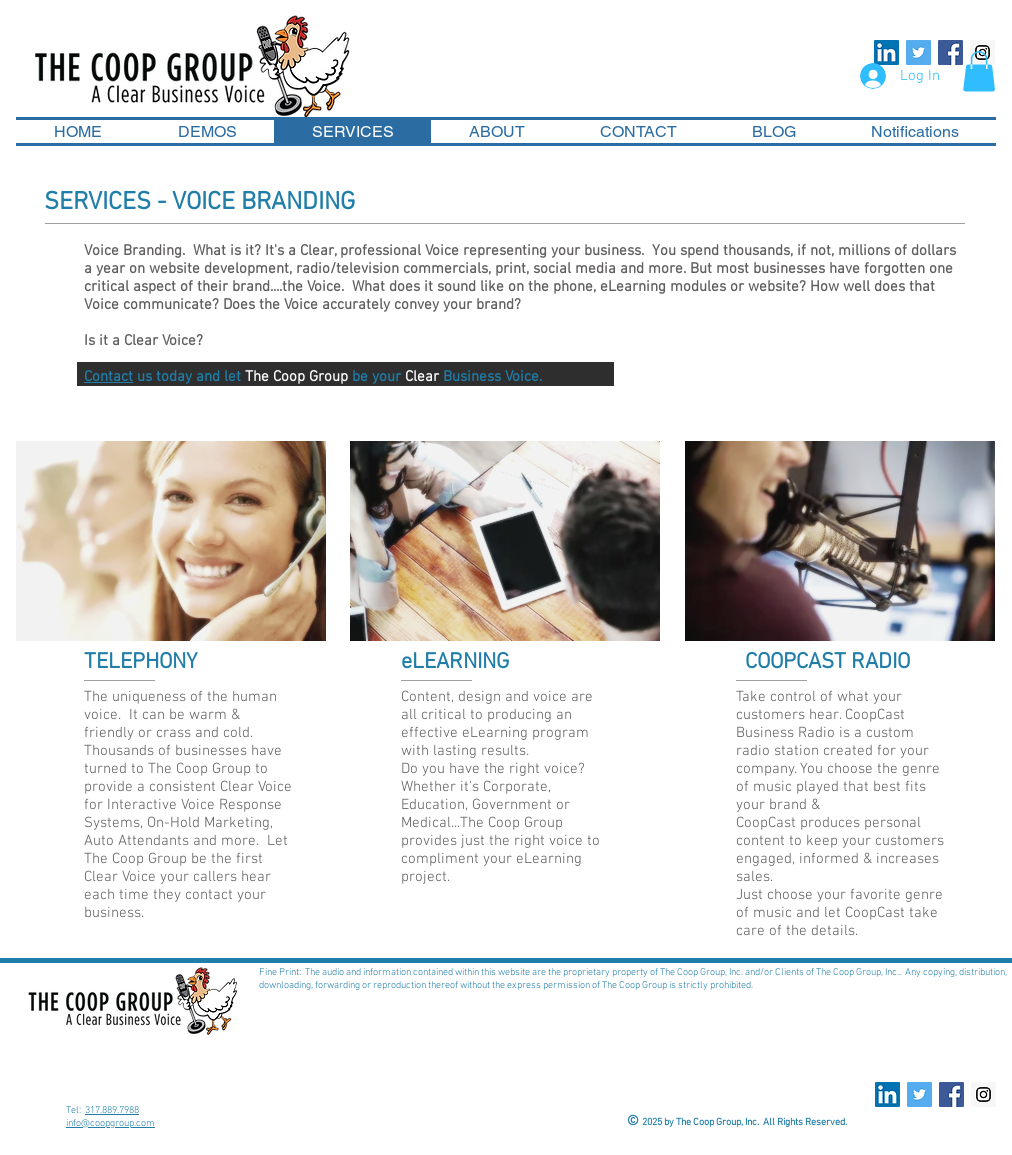  Describe the element at coordinates (108, 377) in the screenshot. I see `Contact` at that location.